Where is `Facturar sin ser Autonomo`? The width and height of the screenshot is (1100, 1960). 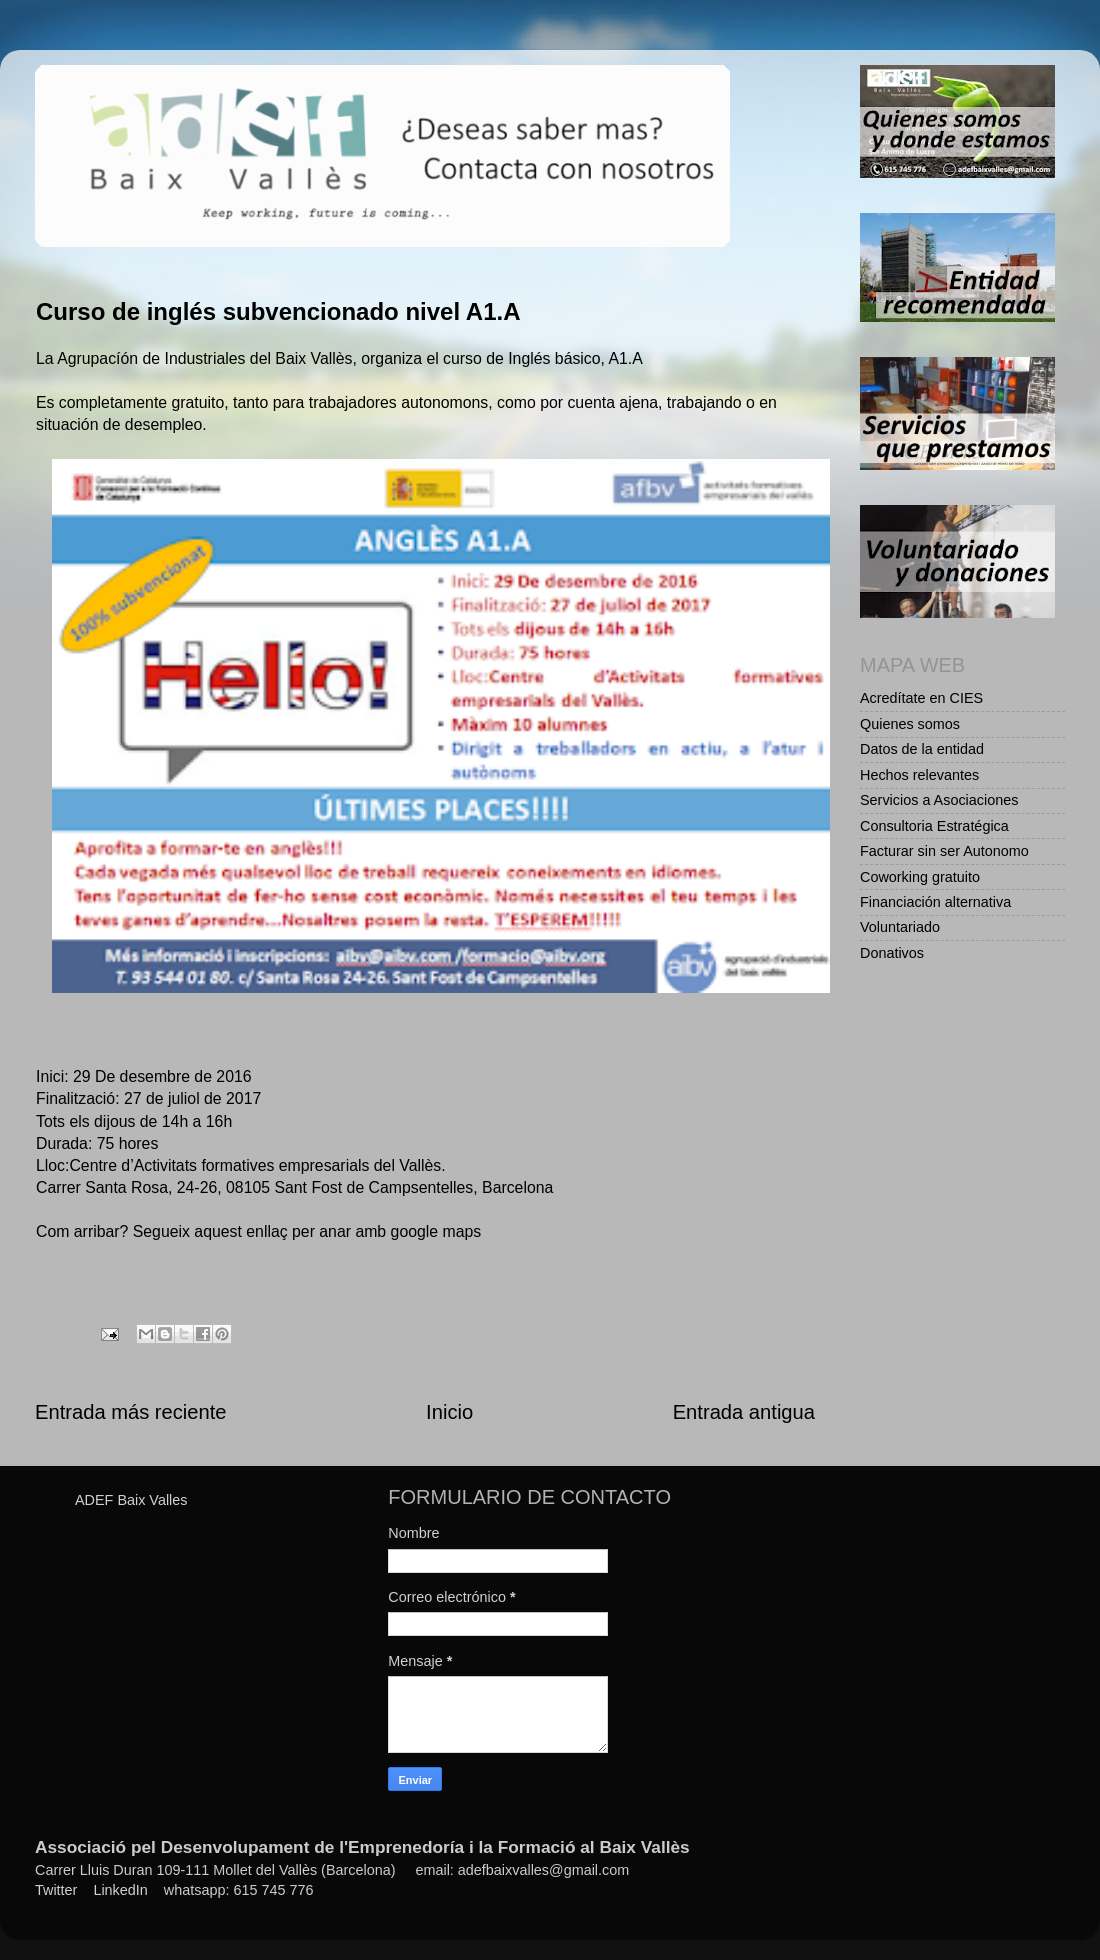 Facturar sin ser Autonomo is located at coordinates (944, 851).